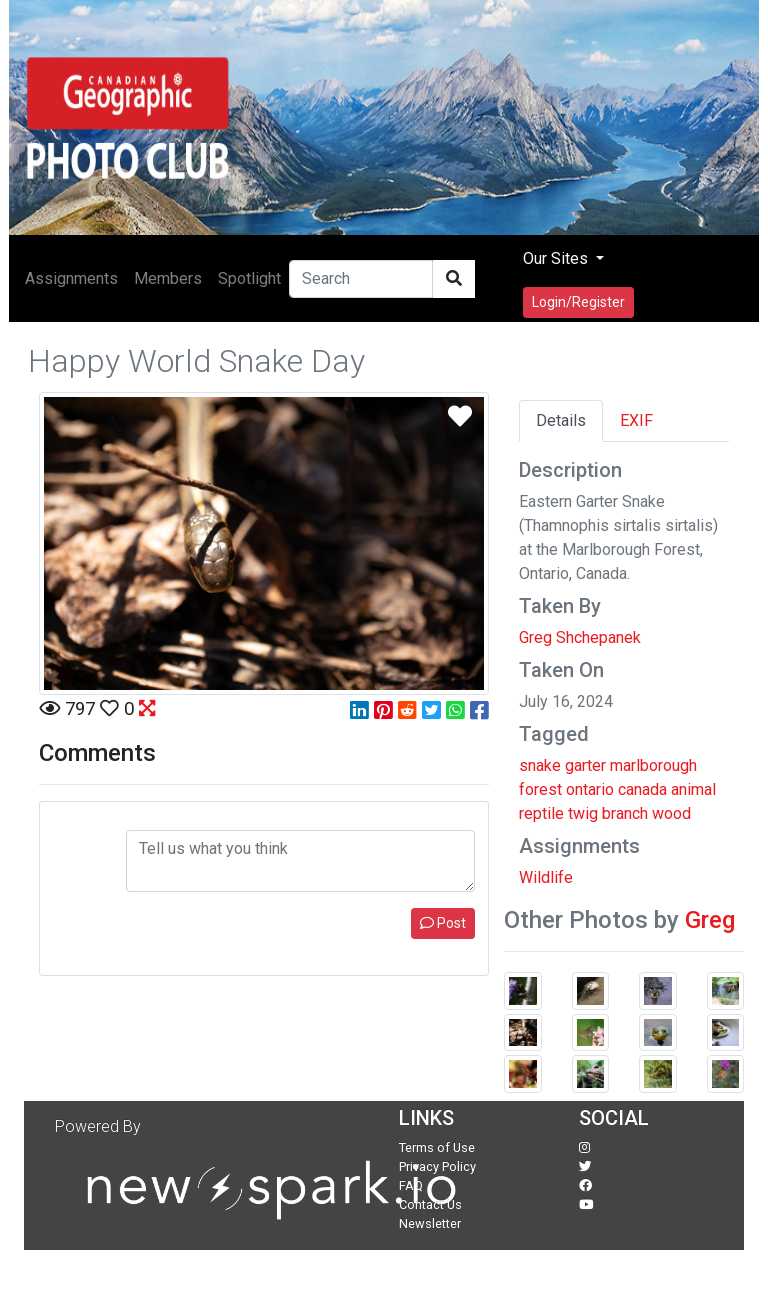 This screenshot has width=768, height=1310. Describe the element at coordinates (540, 789) in the screenshot. I see `forest` at that location.